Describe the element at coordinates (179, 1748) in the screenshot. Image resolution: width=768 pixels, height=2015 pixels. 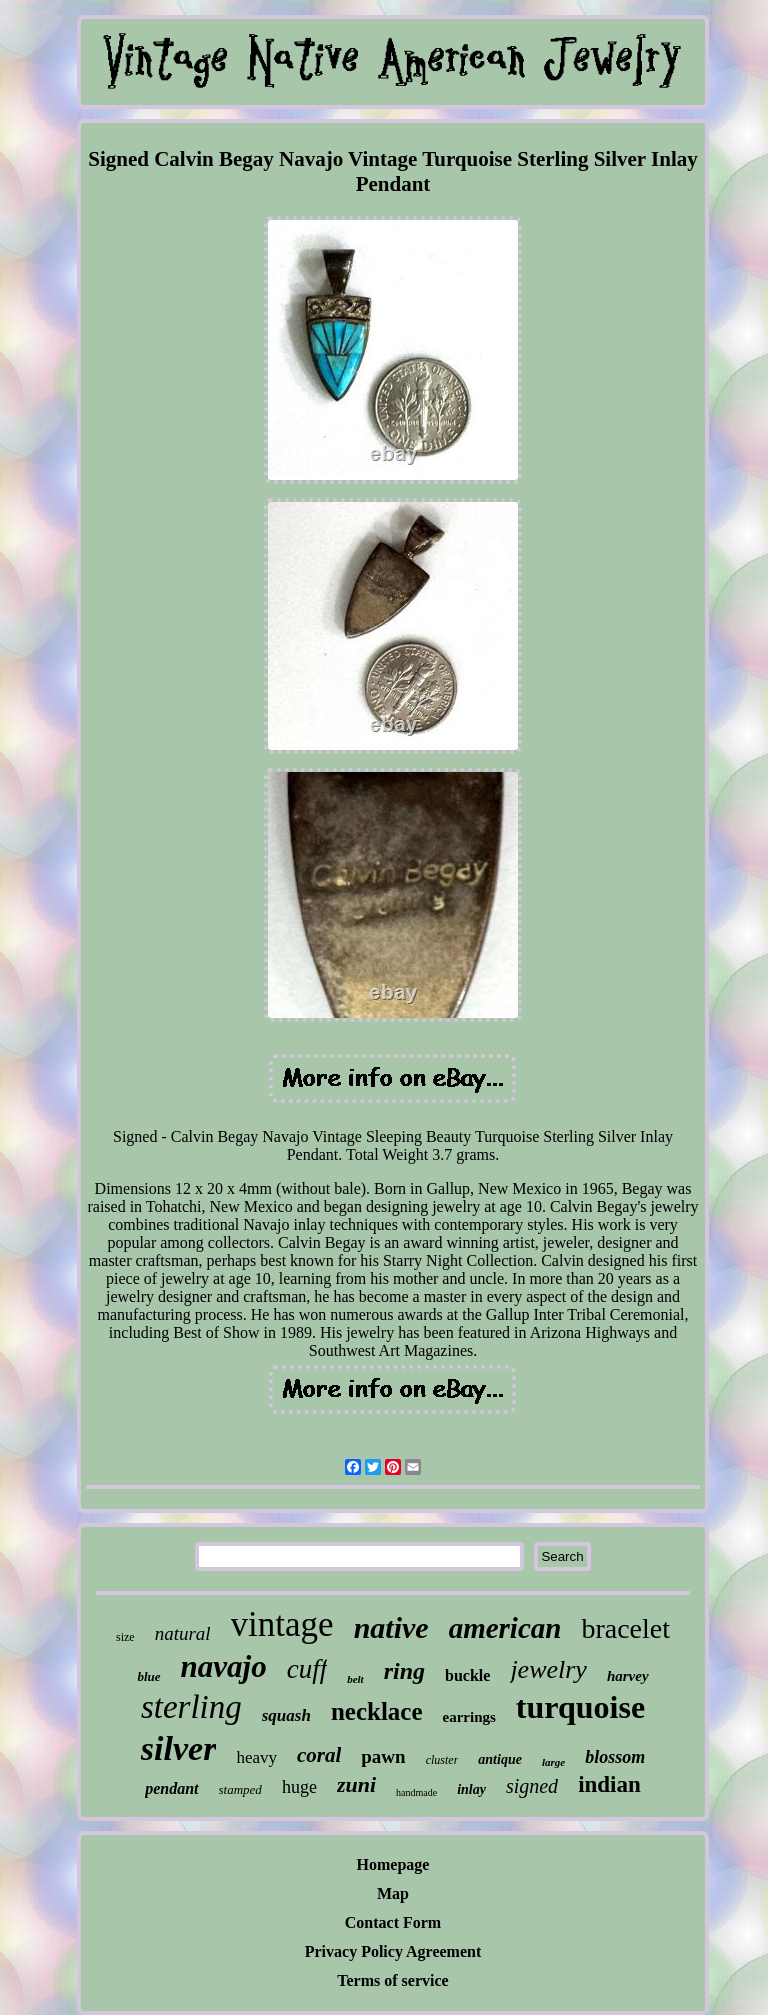
I see `silver` at that location.